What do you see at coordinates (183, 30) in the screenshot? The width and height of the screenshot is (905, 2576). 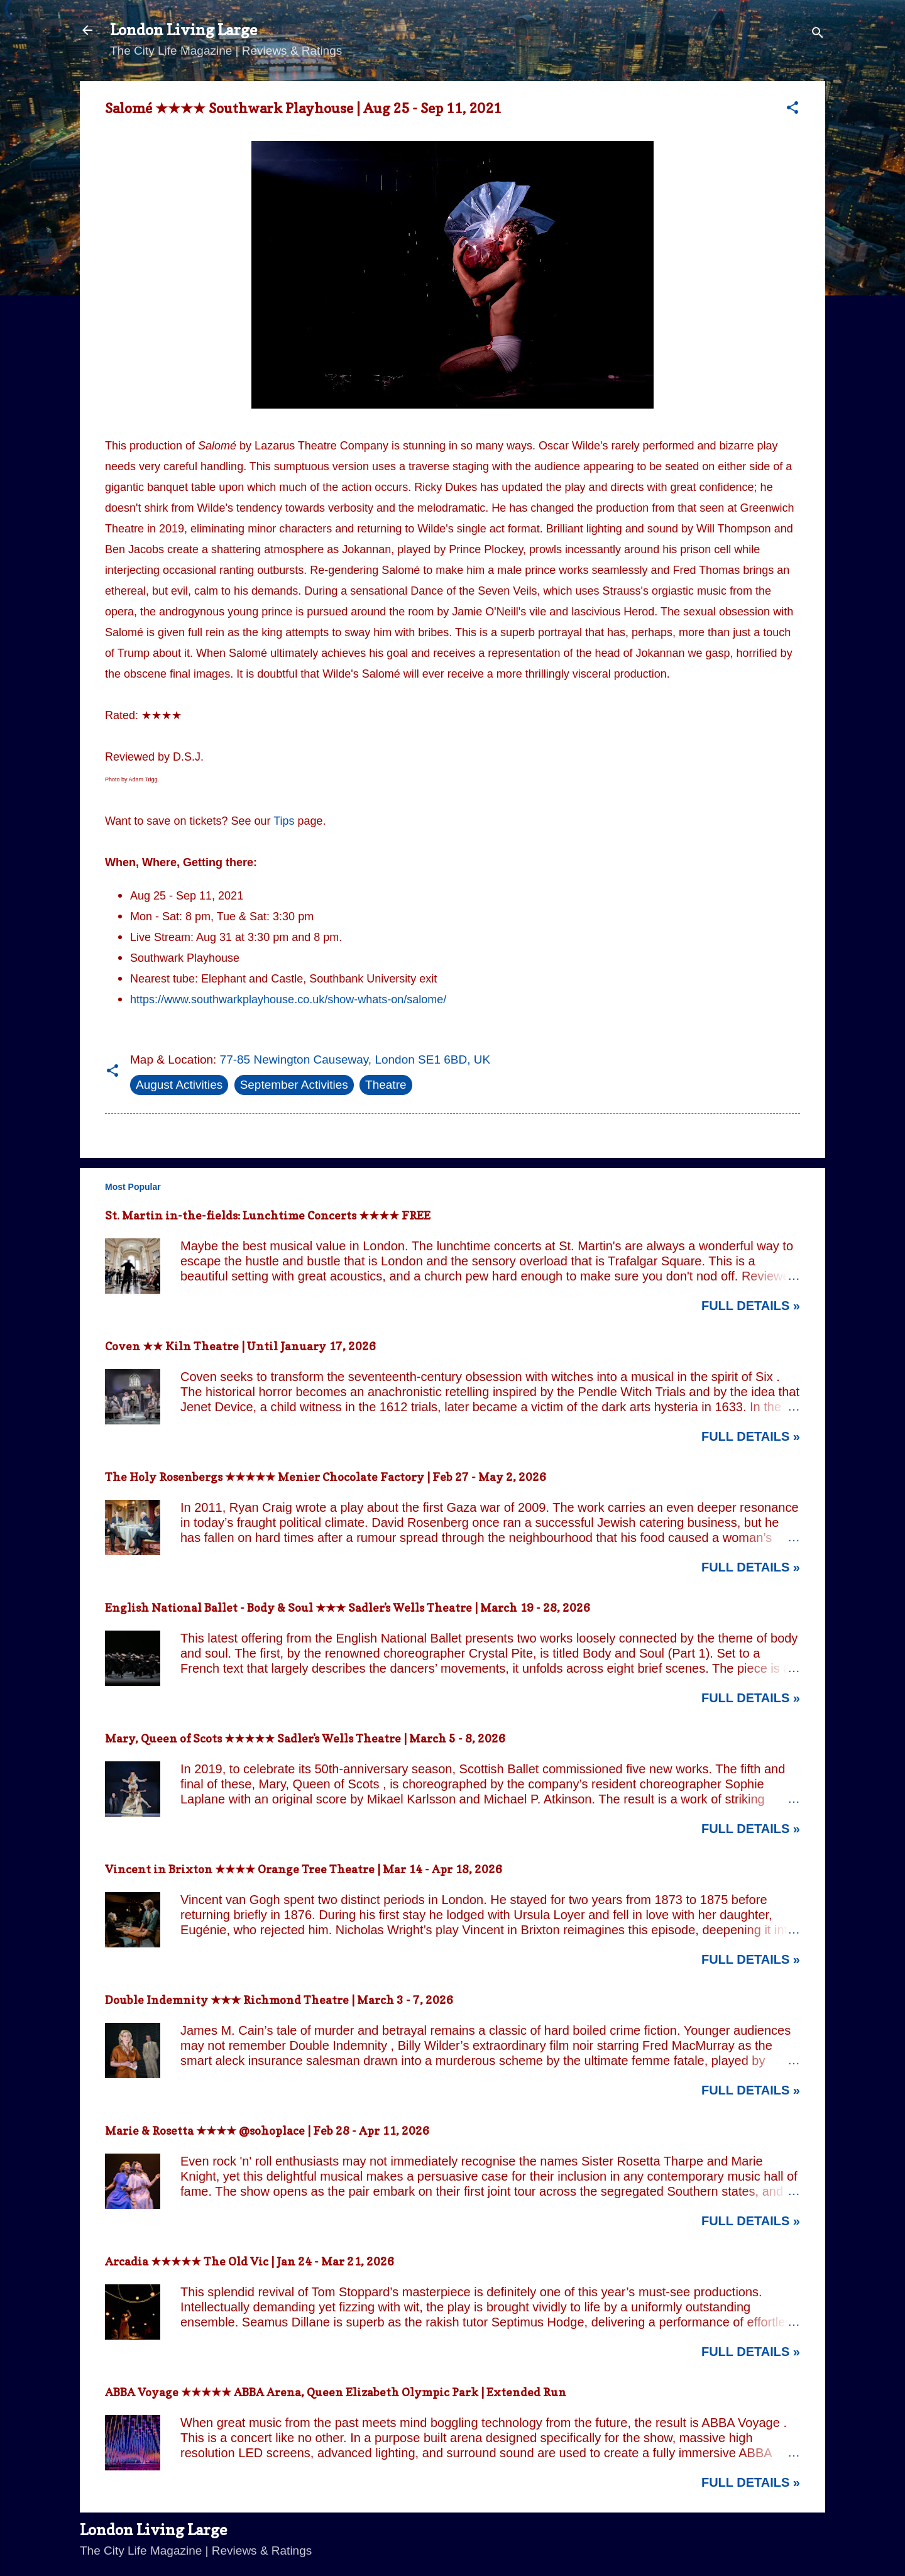 I see `London Living Large` at bounding box center [183, 30].